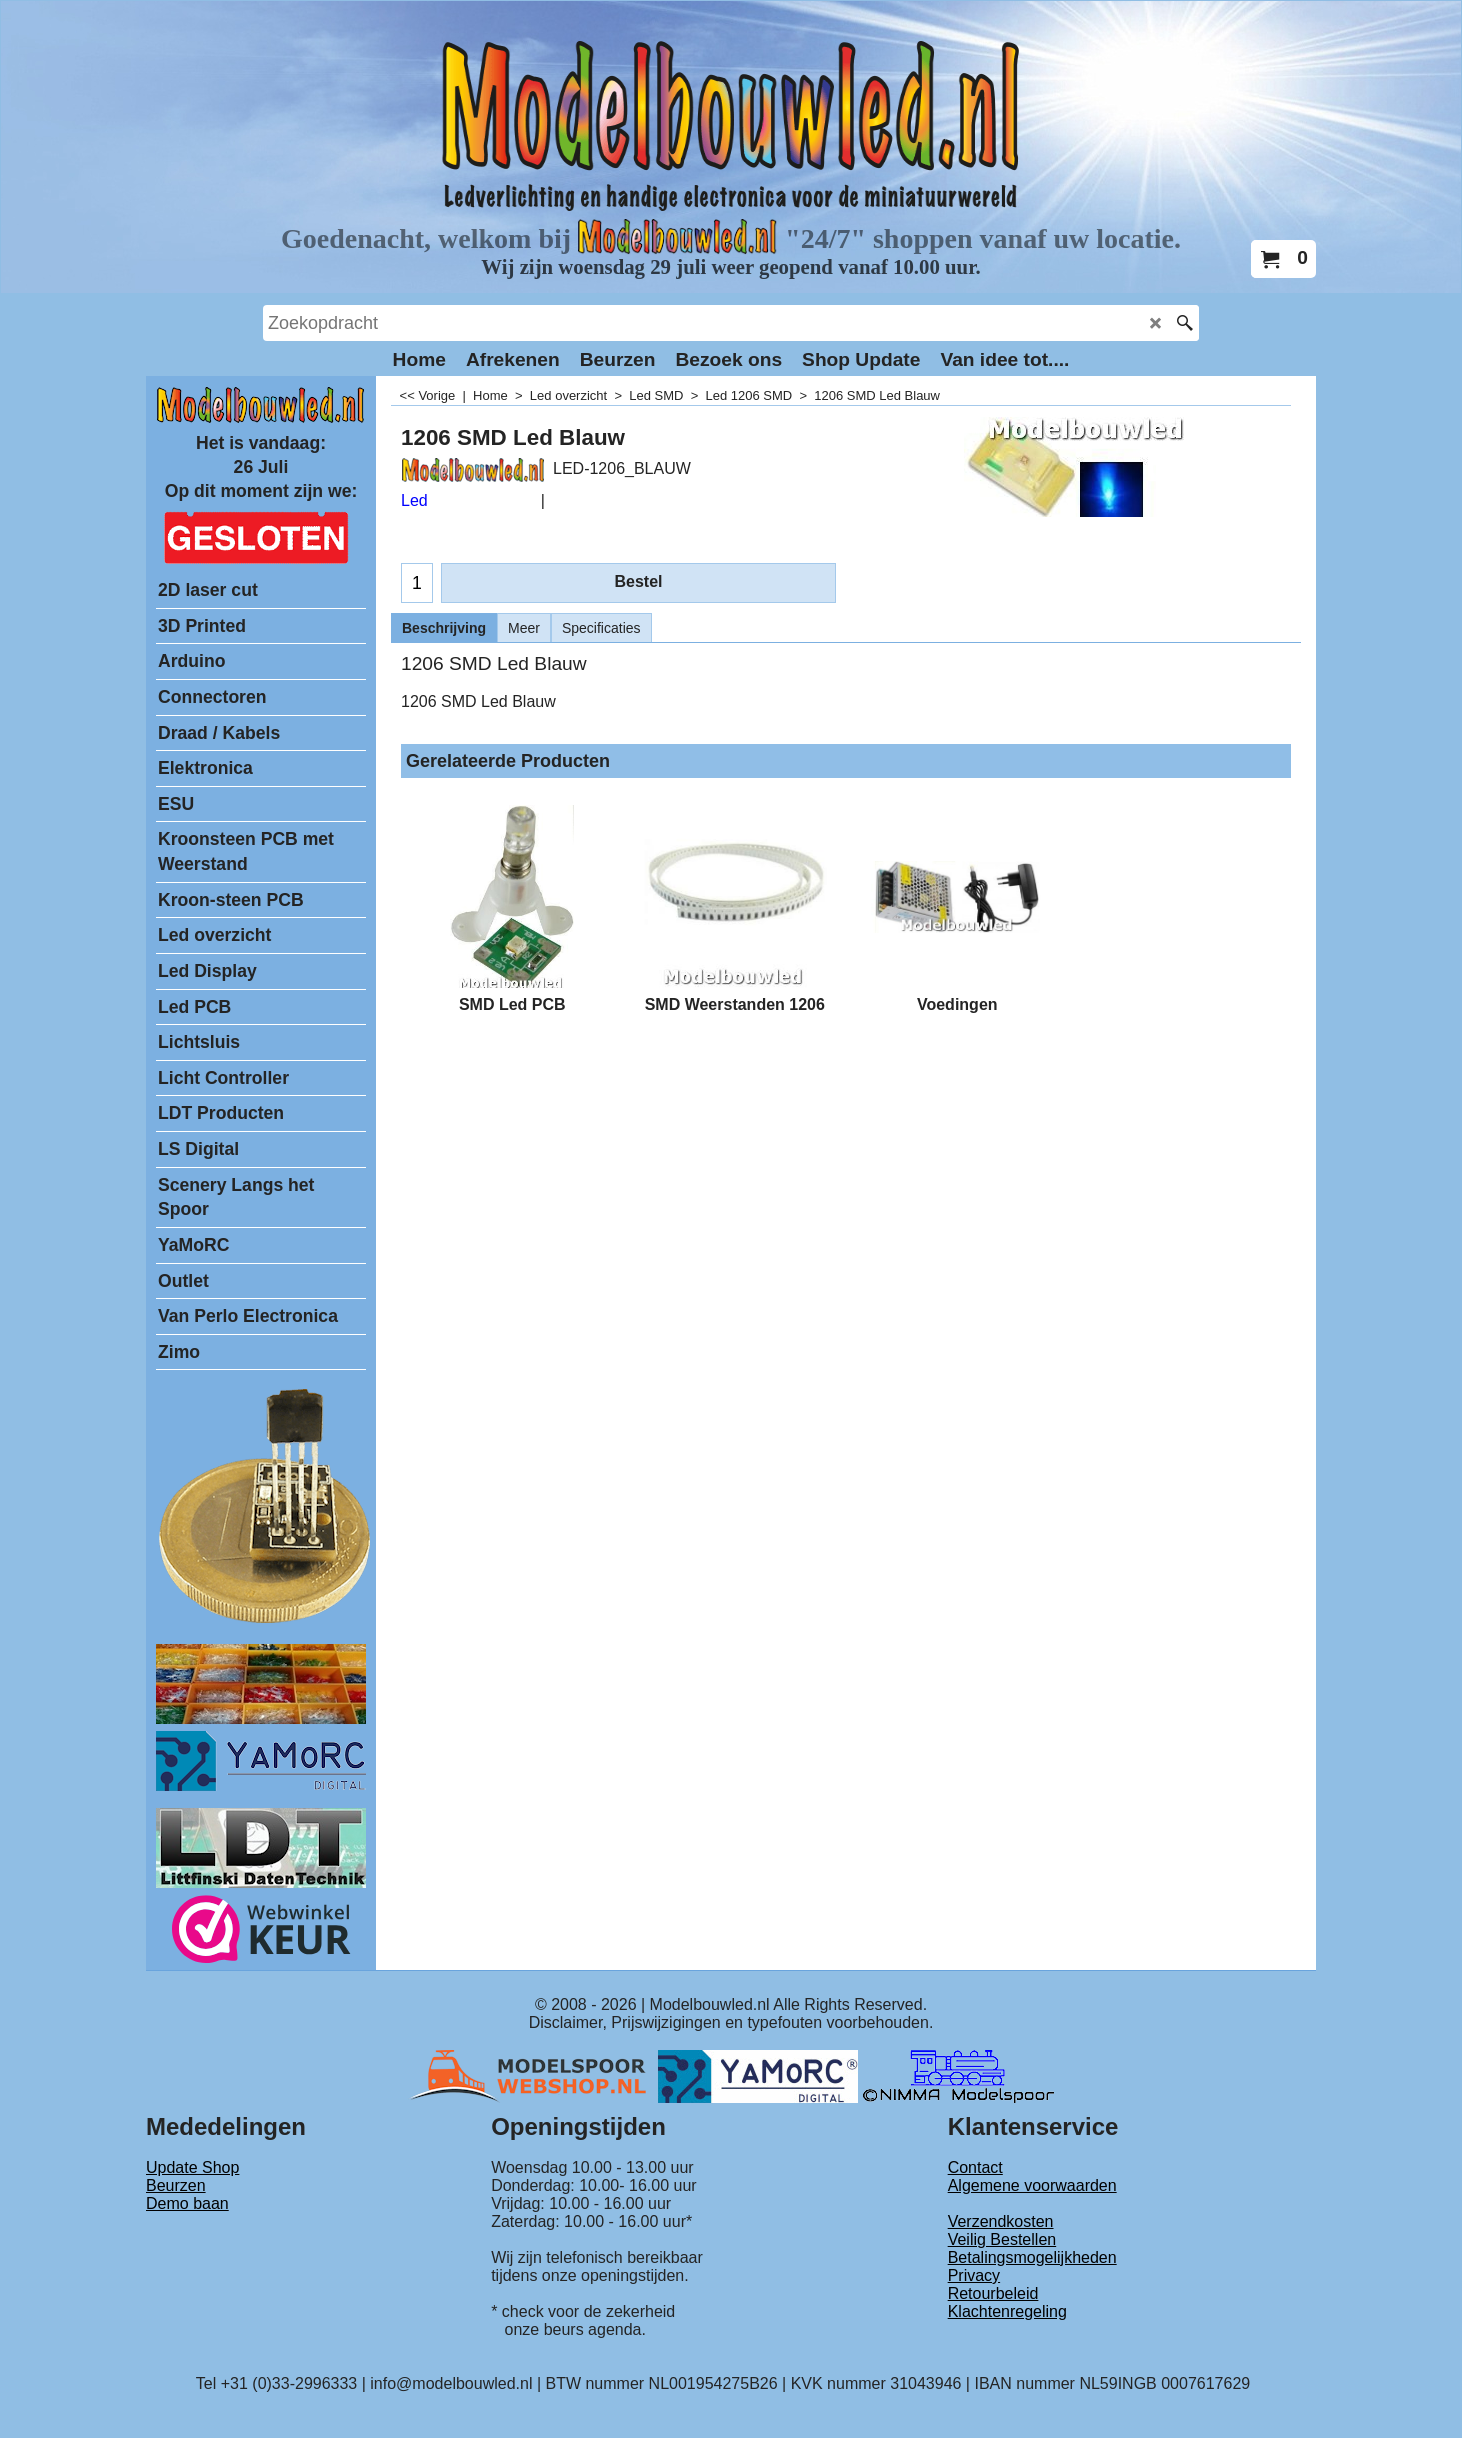  I want to click on Klachtenregeling, so click(1007, 2311).